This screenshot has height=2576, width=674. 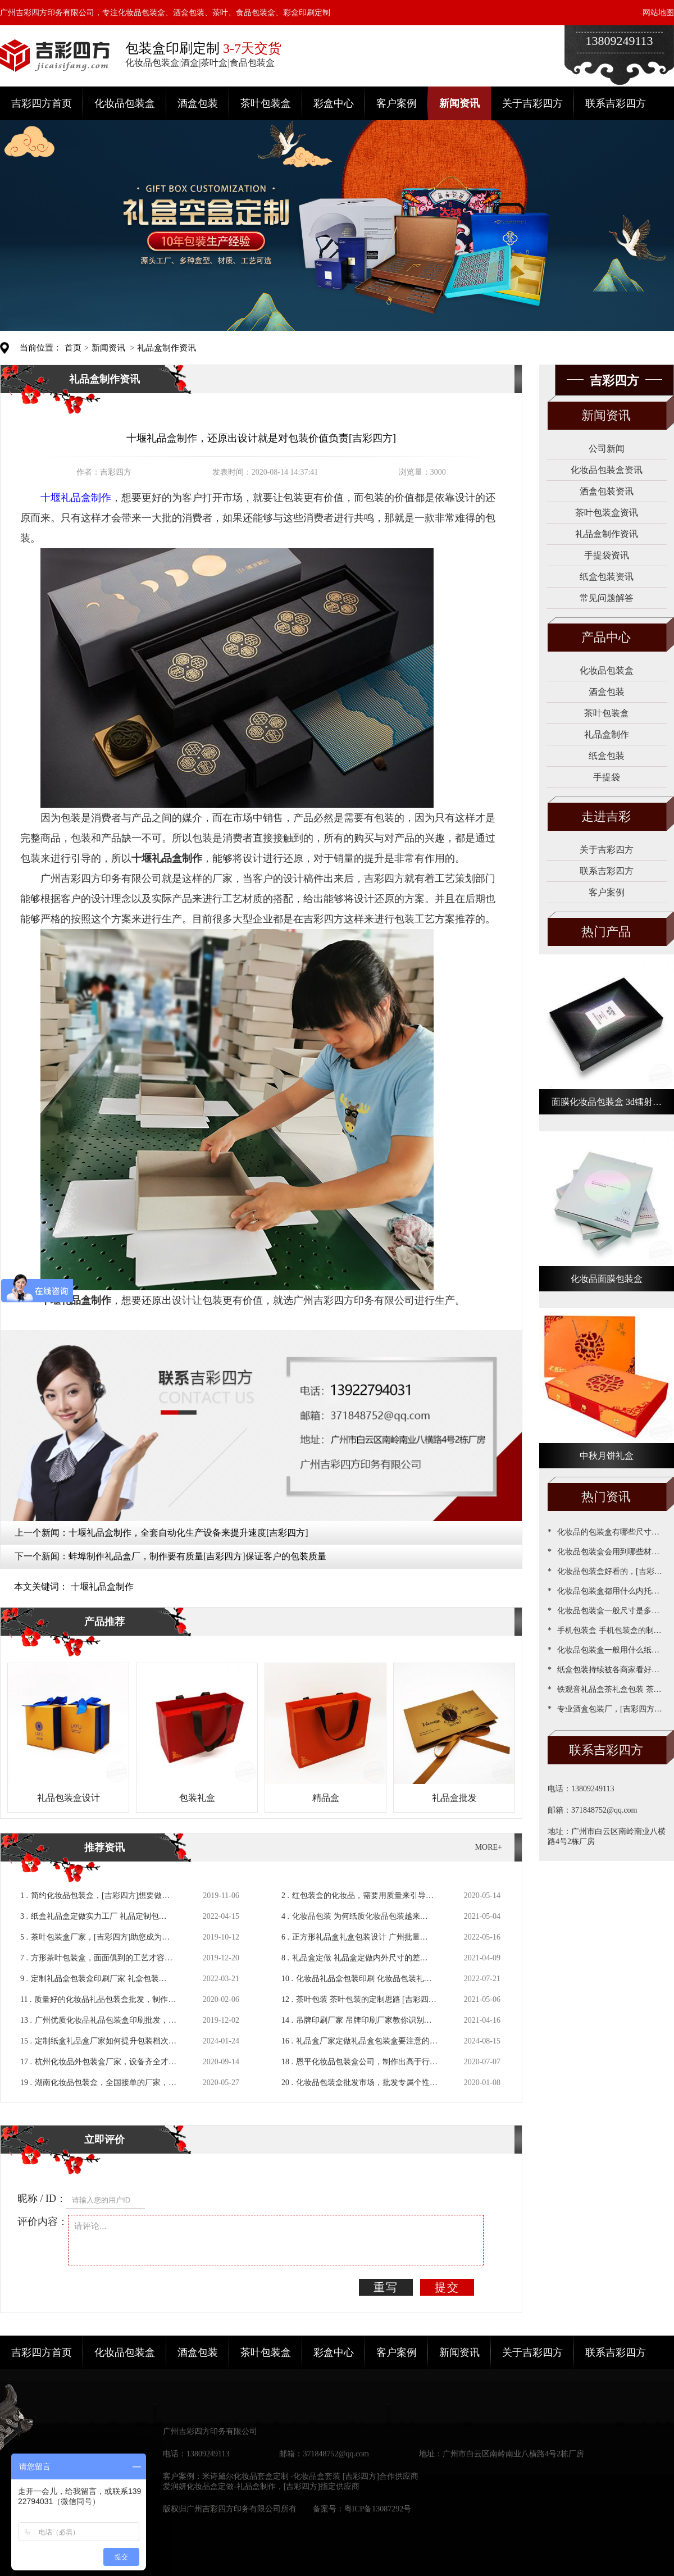 What do you see at coordinates (386, 2287) in the screenshot?
I see `重写` at bounding box center [386, 2287].